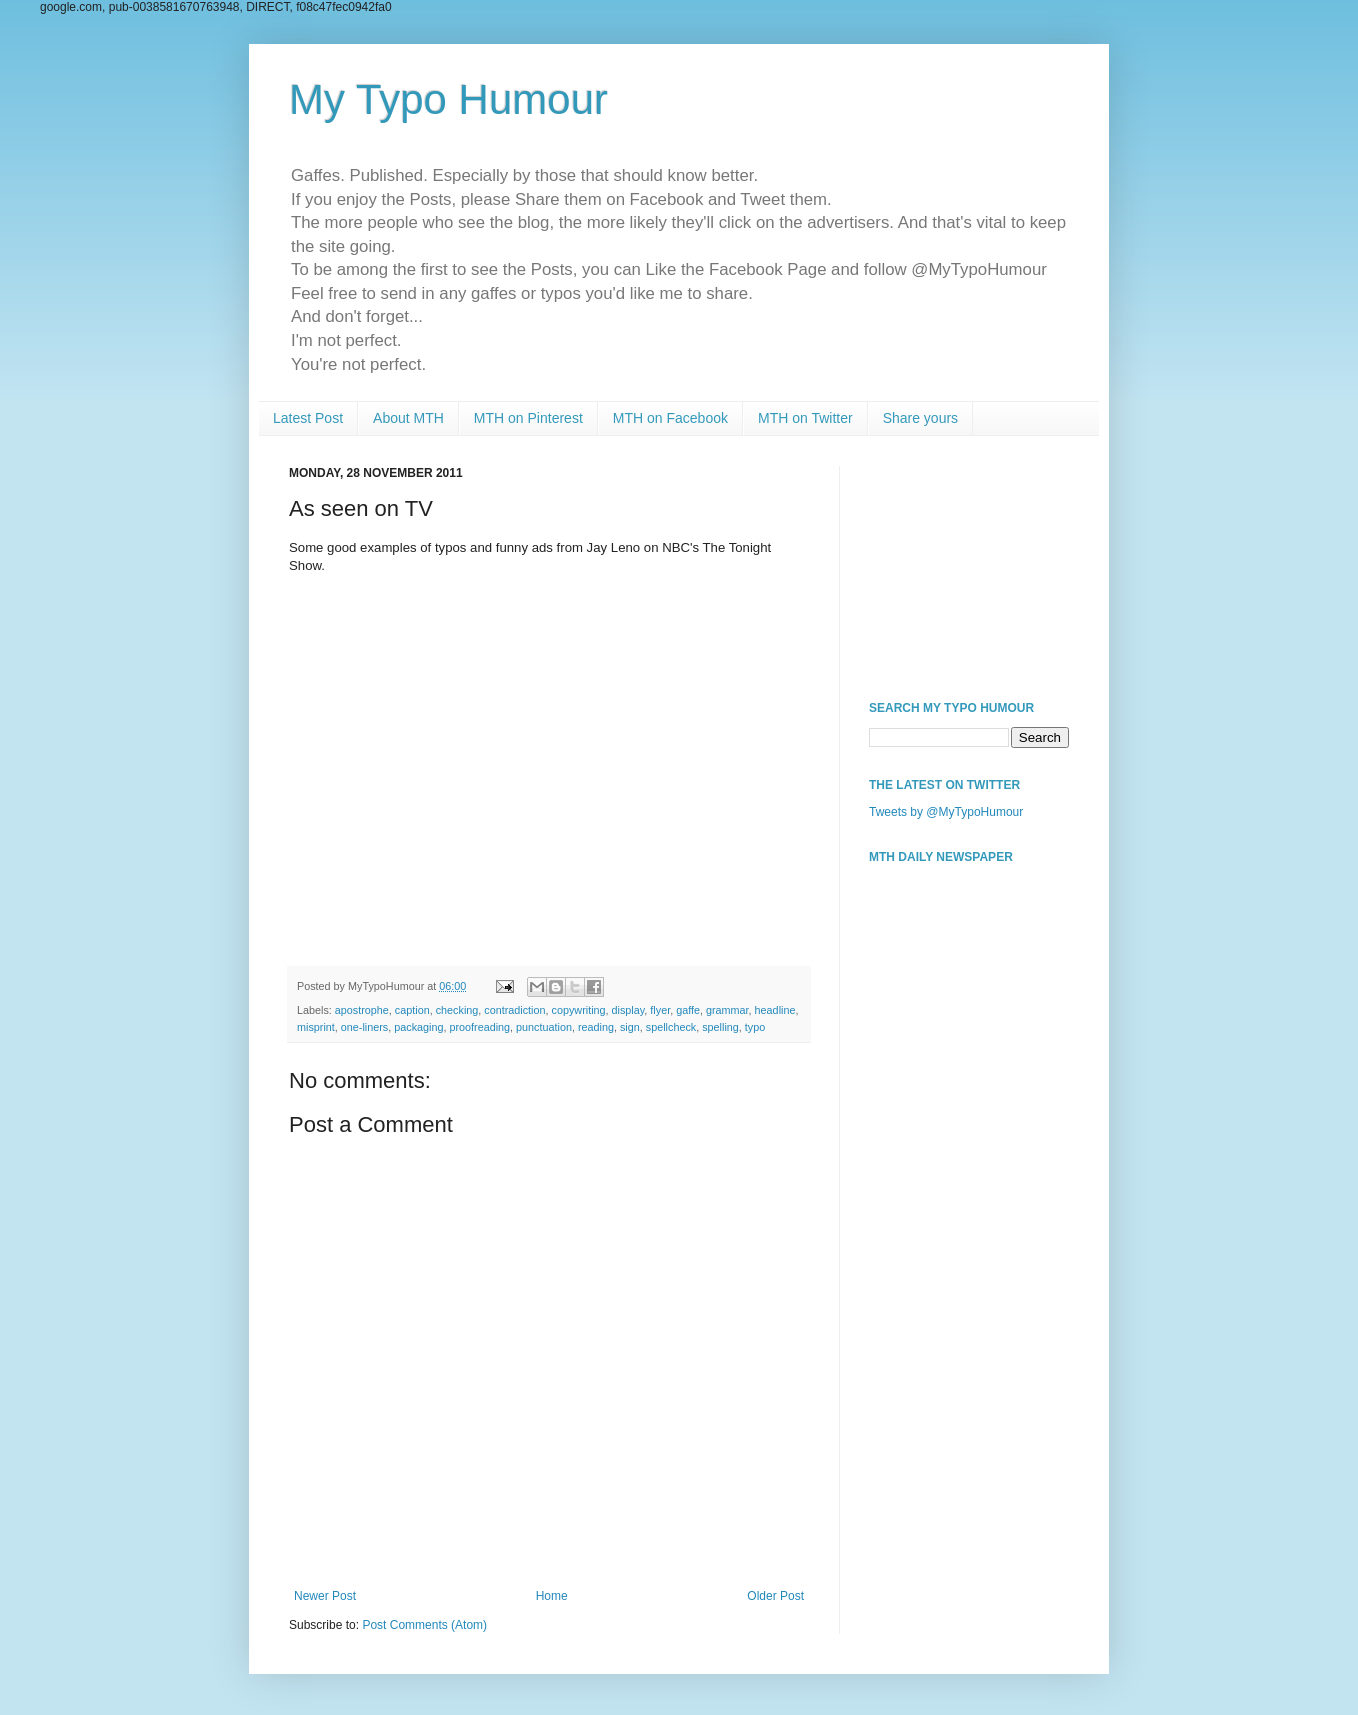  What do you see at coordinates (424, 1625) in the screenshot?
I see `Post Comments (Atom)` at bounding box center [424, 1625].